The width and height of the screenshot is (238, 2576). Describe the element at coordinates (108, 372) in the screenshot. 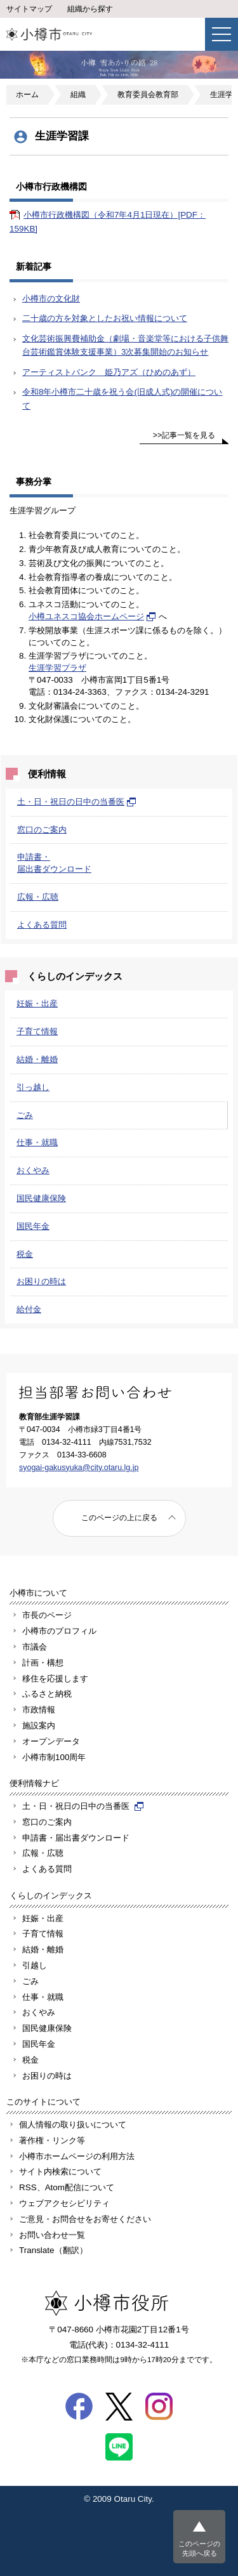

I see `アーティストバンク 姫乃アズ（ひめのあず）` at that location.